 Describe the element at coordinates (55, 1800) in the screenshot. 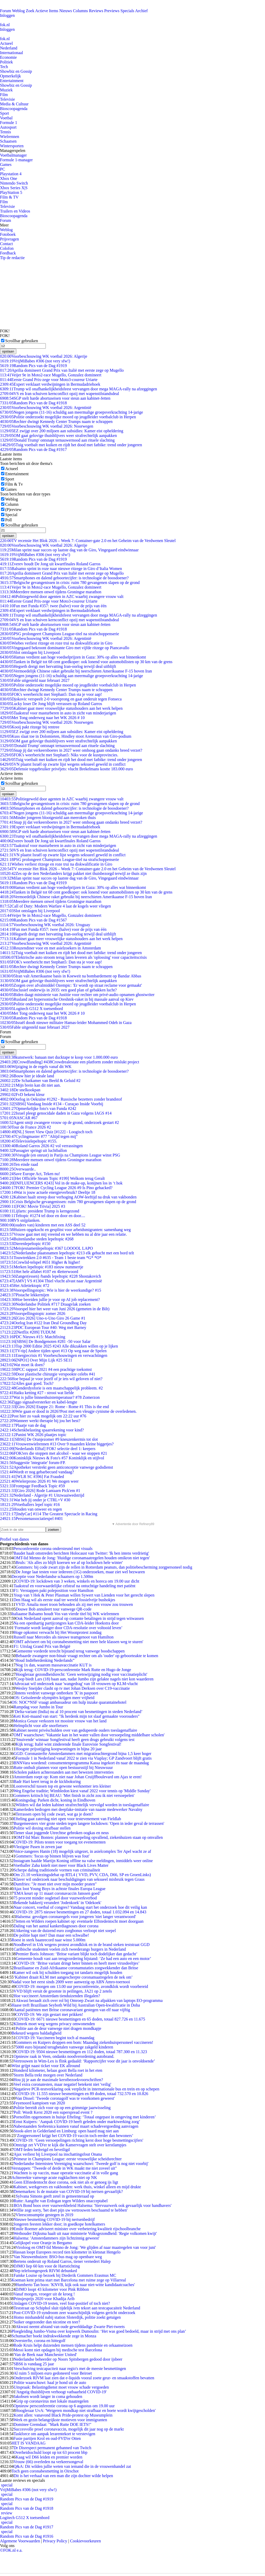

I see `Koningsdag: Parken dicht, koning in Eindhoven` at that location.